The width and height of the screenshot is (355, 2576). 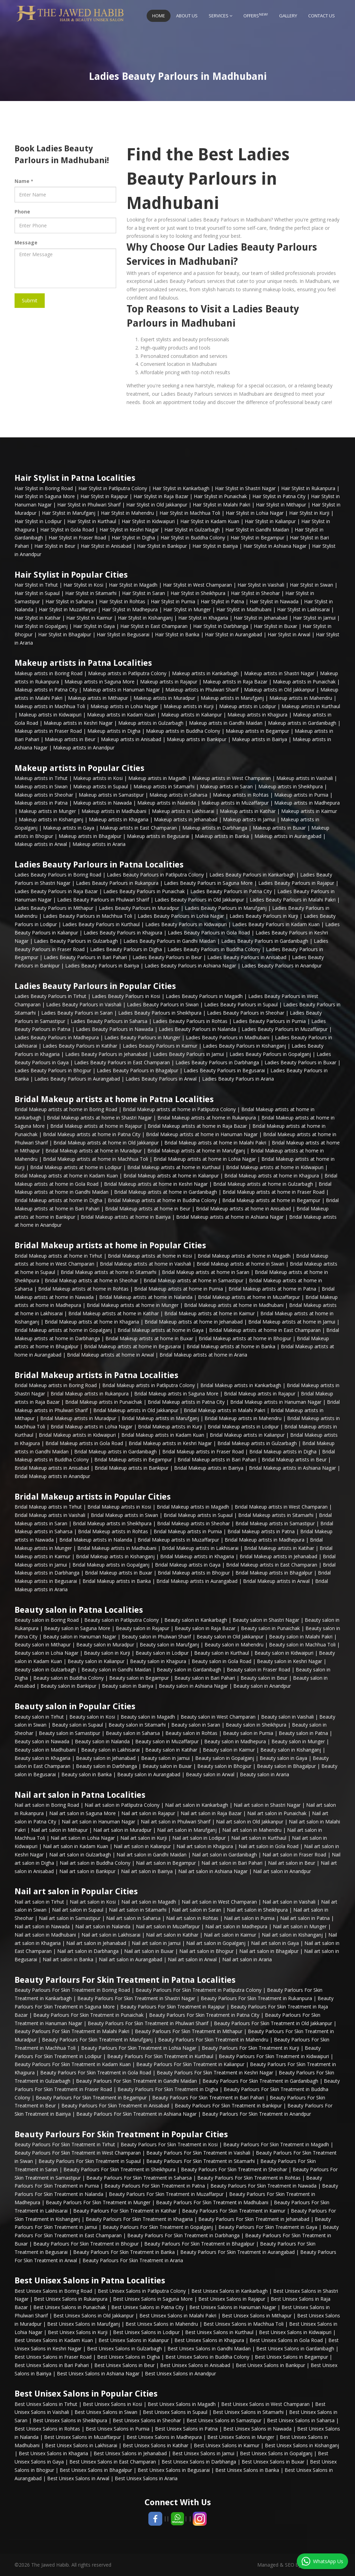 What do you see at coordinates (124, 706) in the screenshot?
I see `Makeup artists in Lohia Nagar` at bounding box center [124, 706].